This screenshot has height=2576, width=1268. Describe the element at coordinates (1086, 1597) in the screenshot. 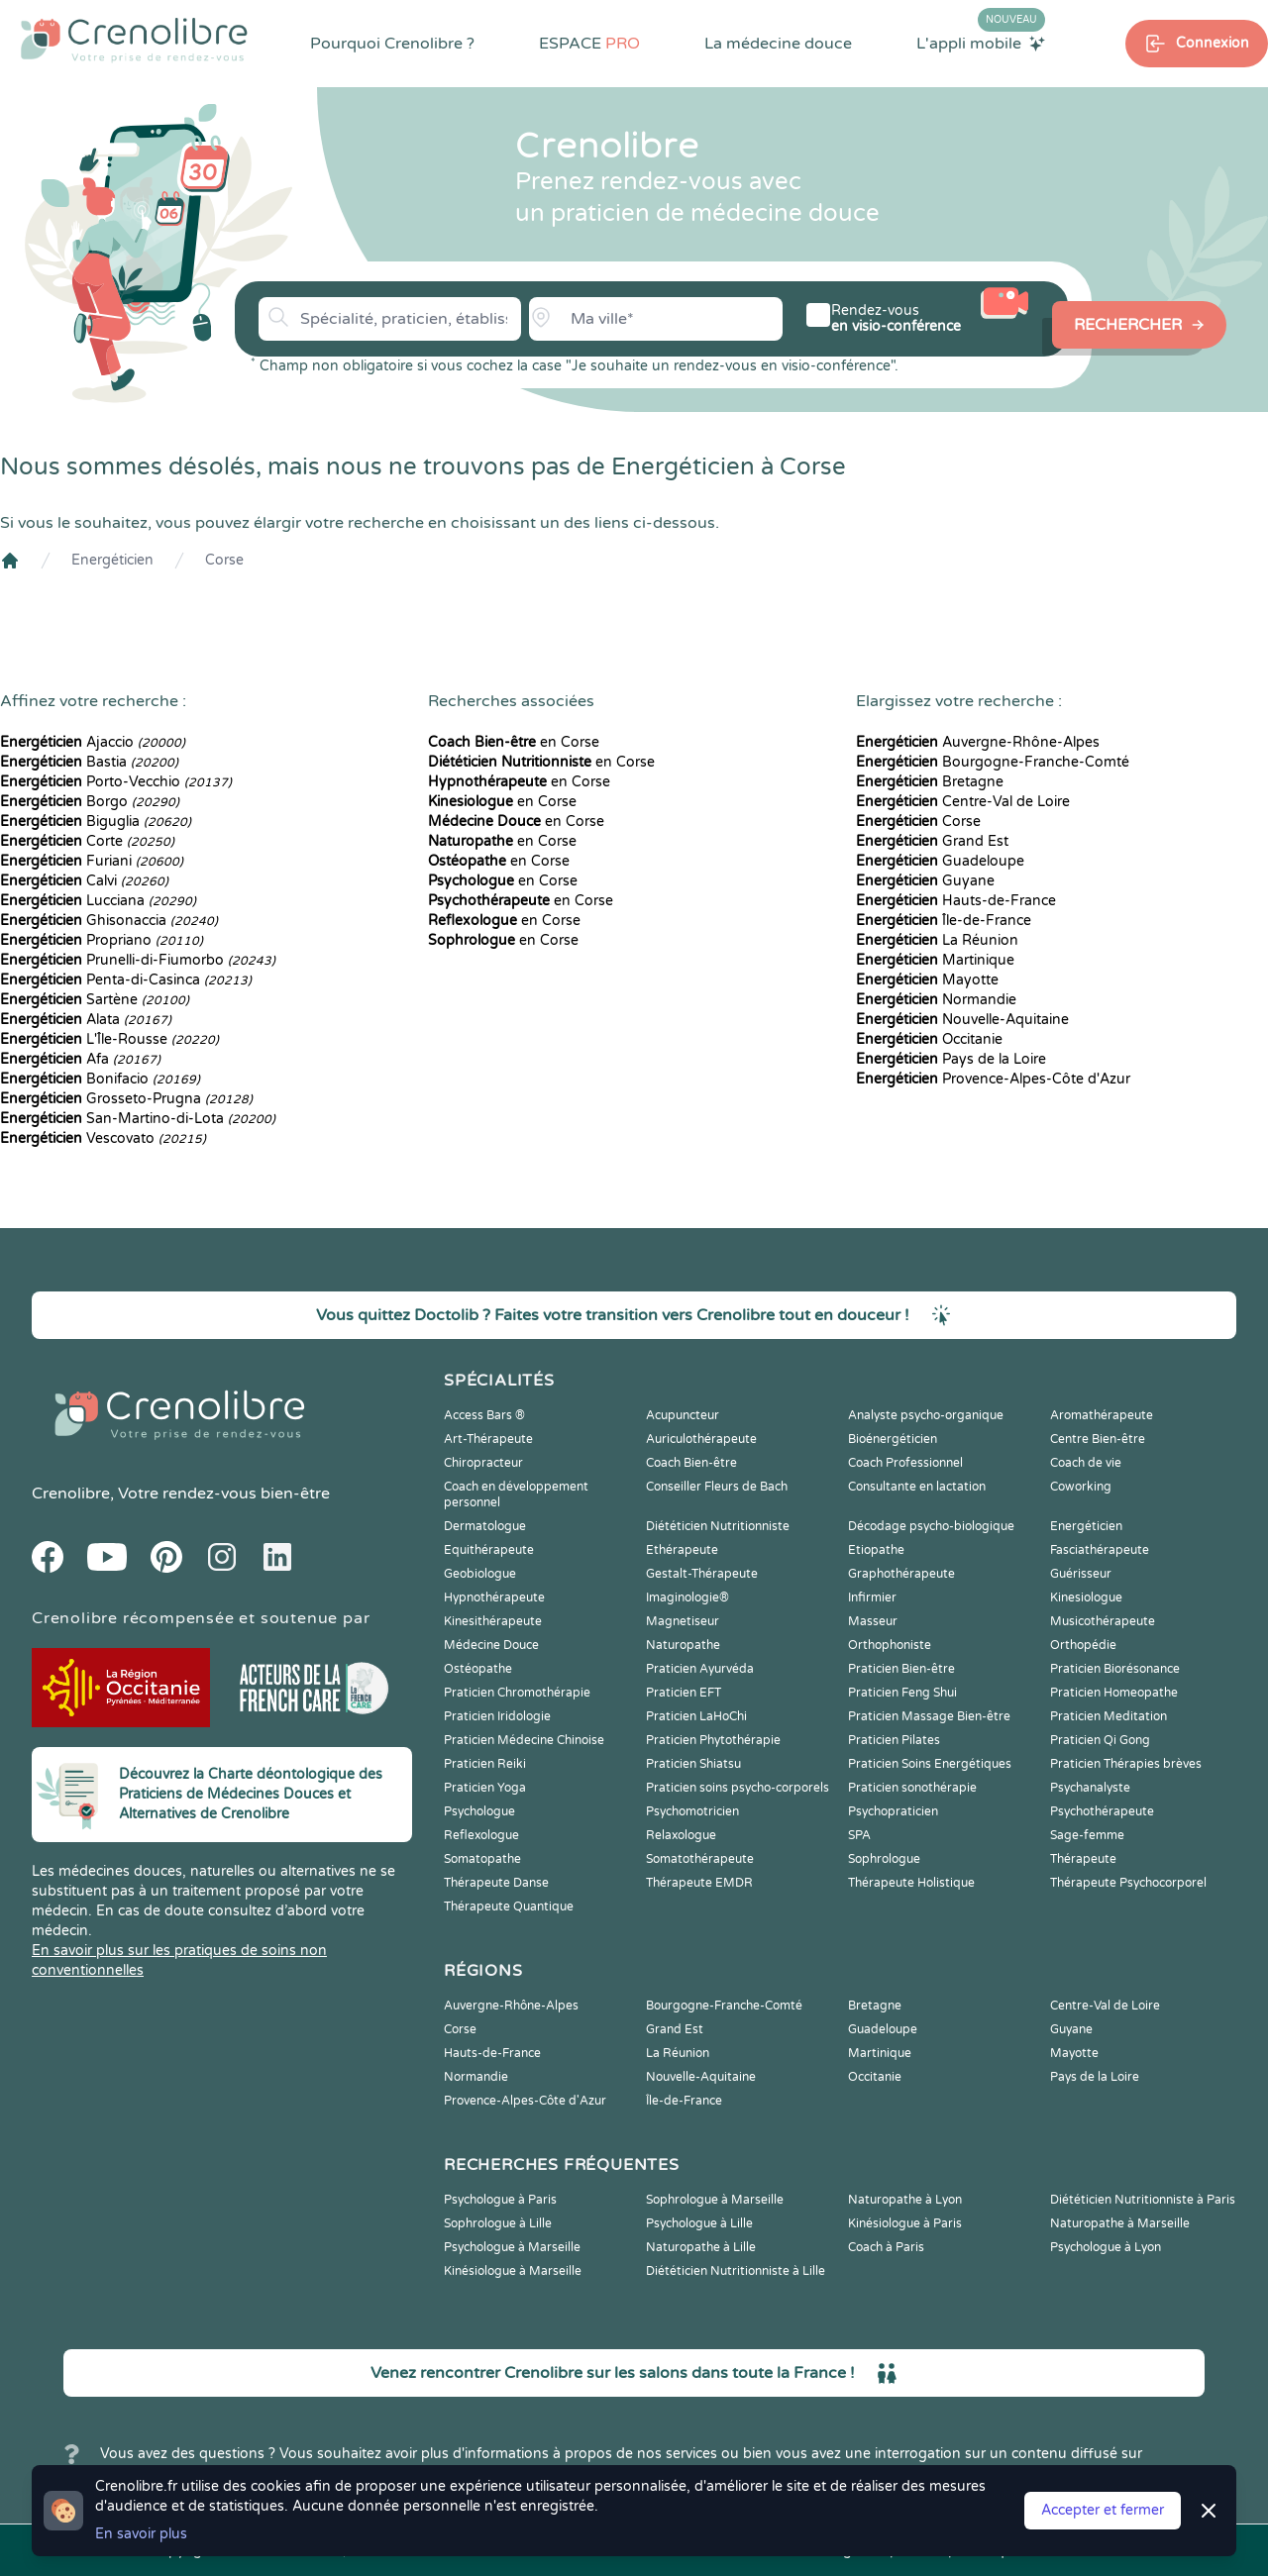

I see `Kinesiologue` at that location.